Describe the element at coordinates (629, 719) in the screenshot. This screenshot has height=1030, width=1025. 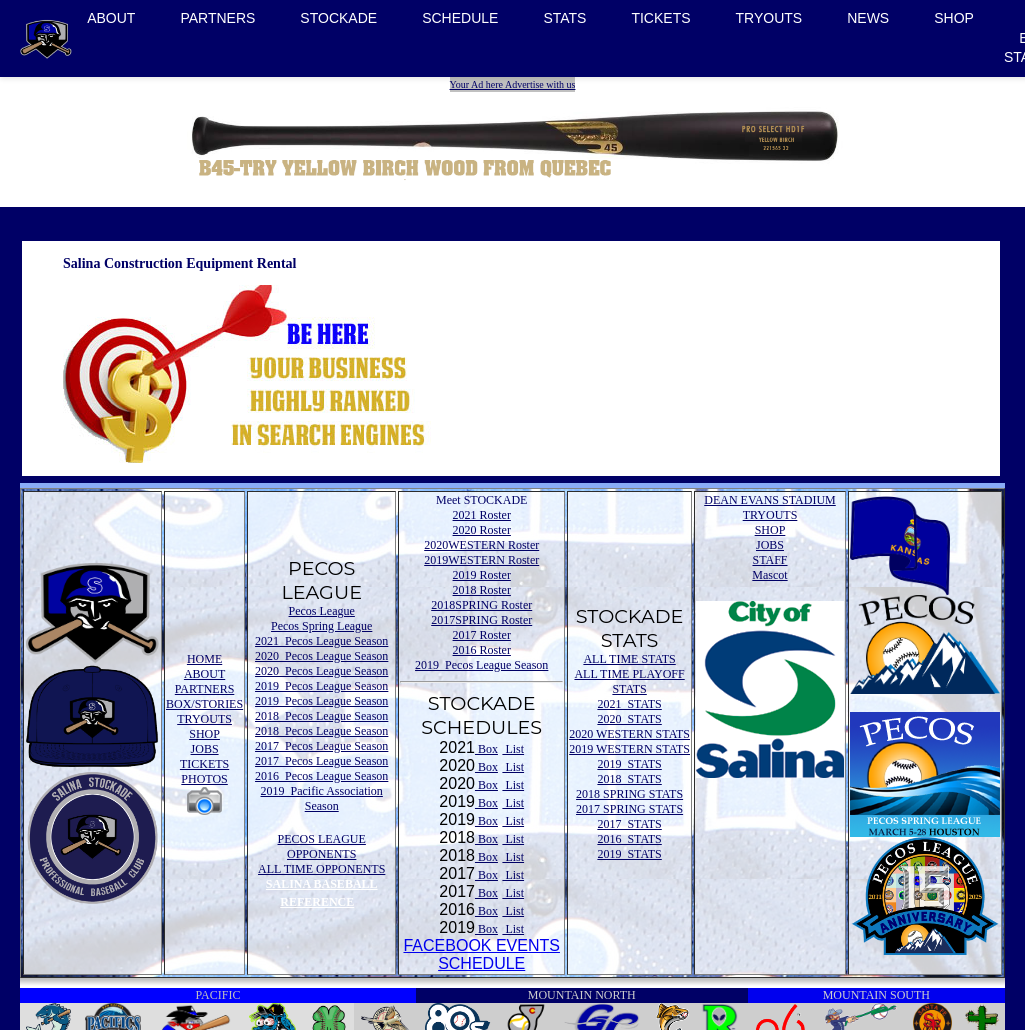
I see `2020 STATS` at that location.